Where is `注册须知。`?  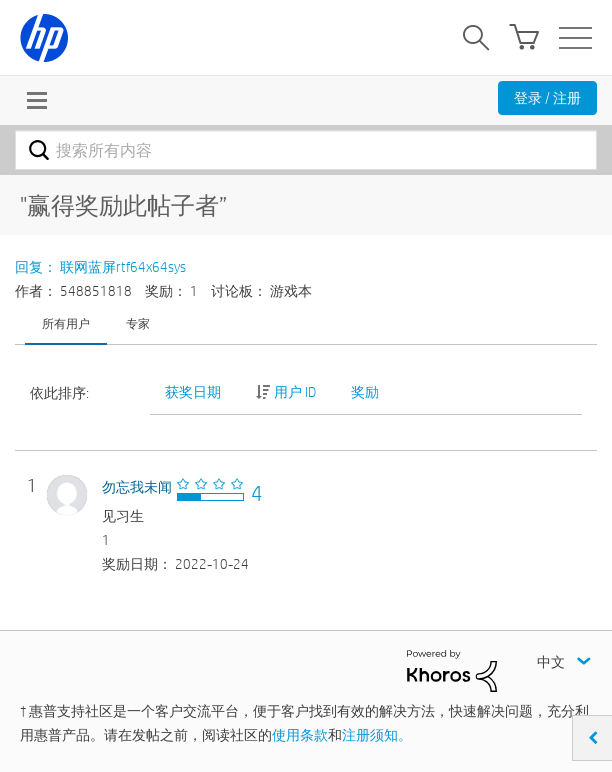 注册须知。 is located at coordinates (377, 735).